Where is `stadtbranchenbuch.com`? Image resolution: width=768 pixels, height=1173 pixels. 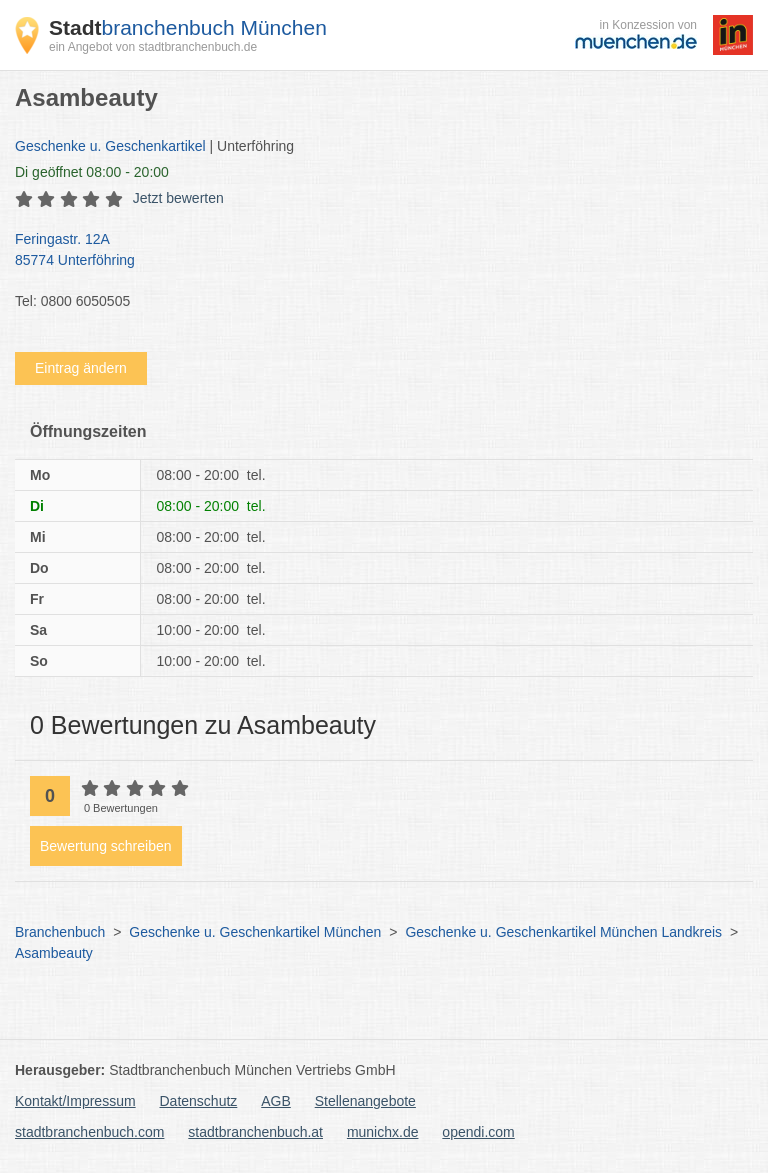 stadtbranchenbuch.com is located at coordinates (89, 1132).